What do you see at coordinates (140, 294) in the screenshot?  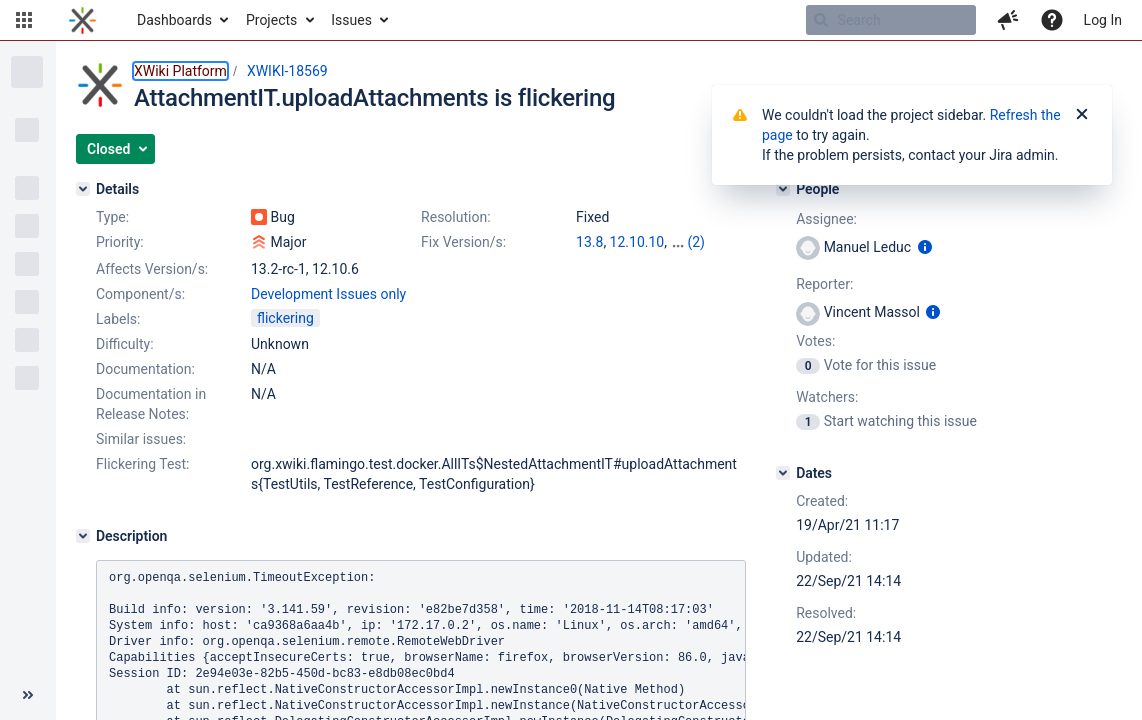 I see `Component/s:` at bounding box center [140, 294].